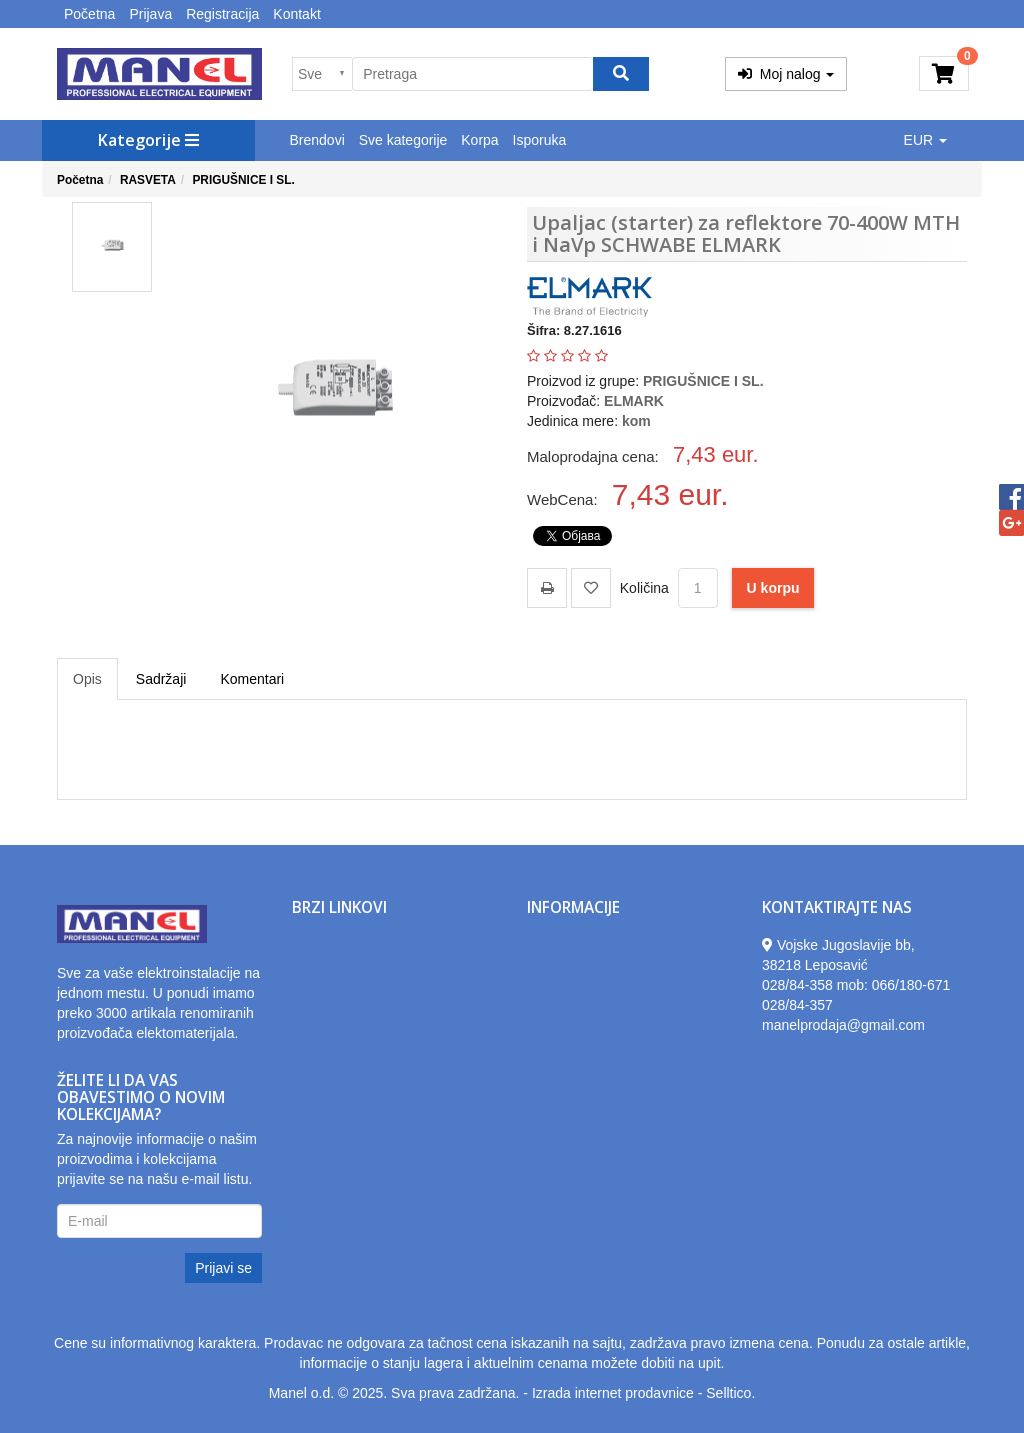  What do you see at coordinates (925, 140) in the screenshot?
I see `EUR` at bounding box center [925, 140].